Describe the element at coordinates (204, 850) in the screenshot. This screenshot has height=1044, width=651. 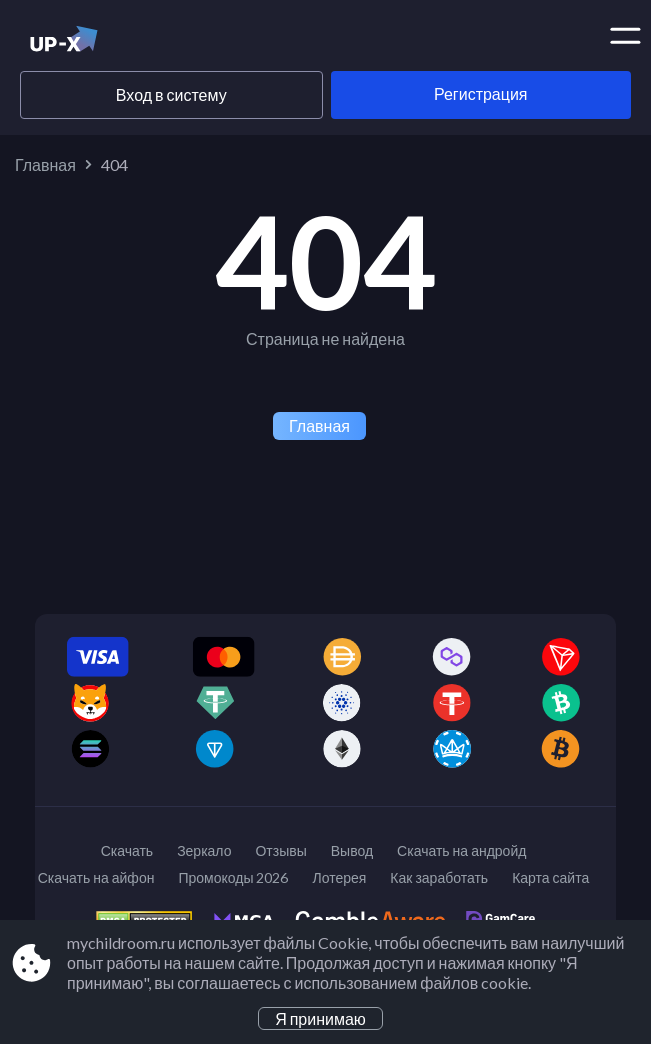
I see `Зеркало` at that location.